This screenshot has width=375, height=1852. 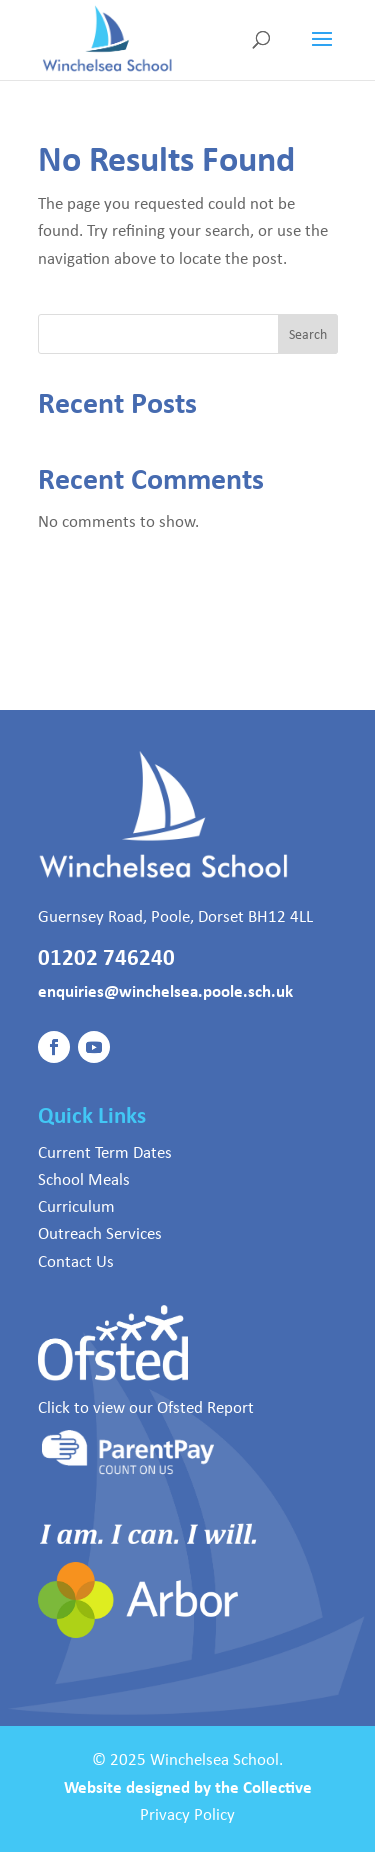 What do you see at coordinates (146, 1407) in the screenshot?
I see `Click to view our Ofsted Report` at bounding box center [146, 1407].